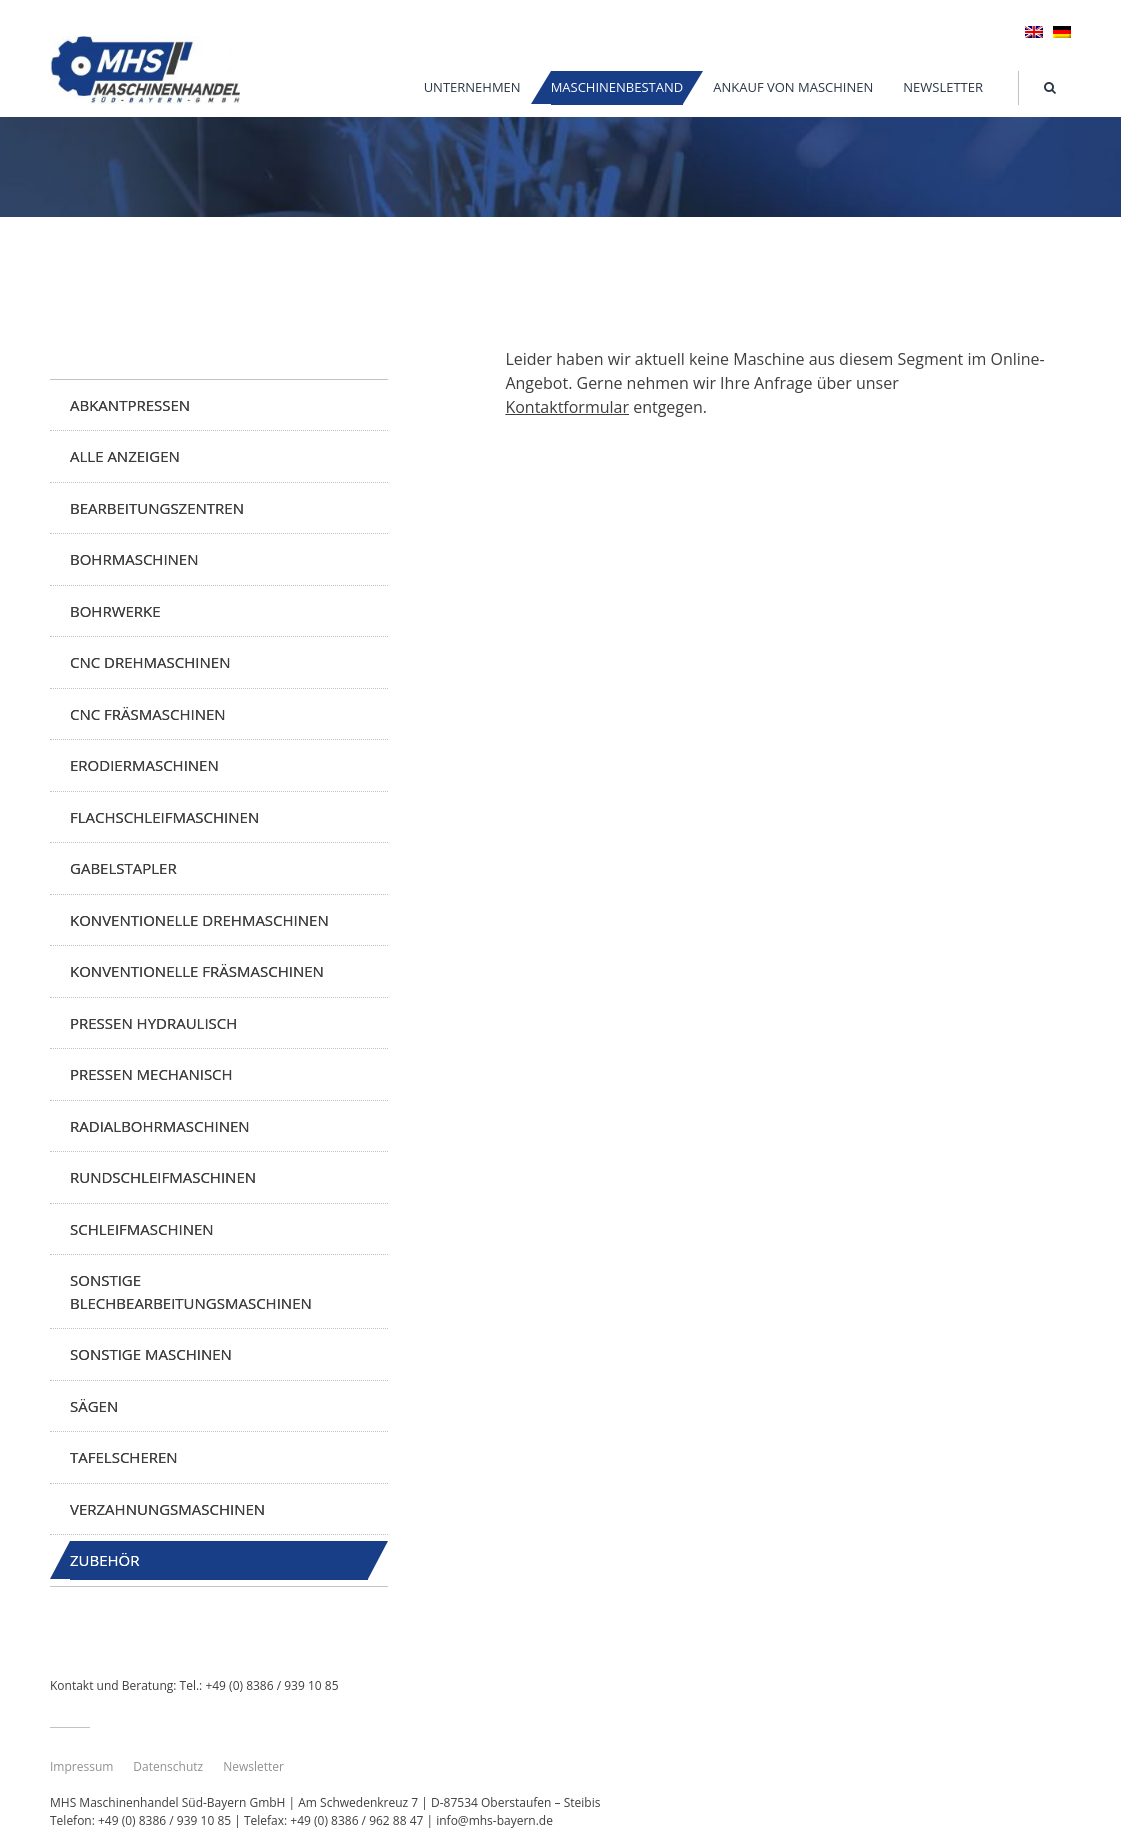 The height and width of the screenshot is (1848, 1121). What do you see at coordinates (142, 1229) in the screenshot?
I see `Schleifmaschinen` at bounding box center [142, 1229].